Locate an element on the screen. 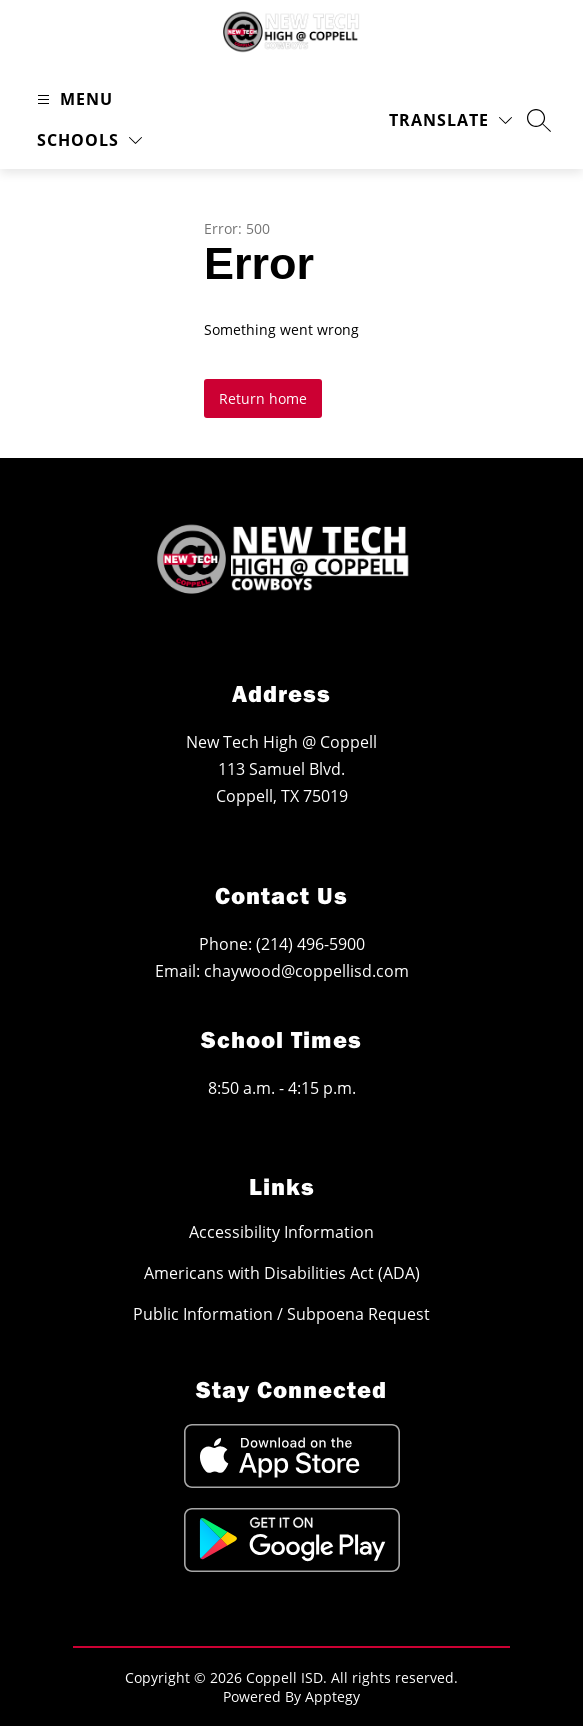  Return home is located at coordinates (263, 398).